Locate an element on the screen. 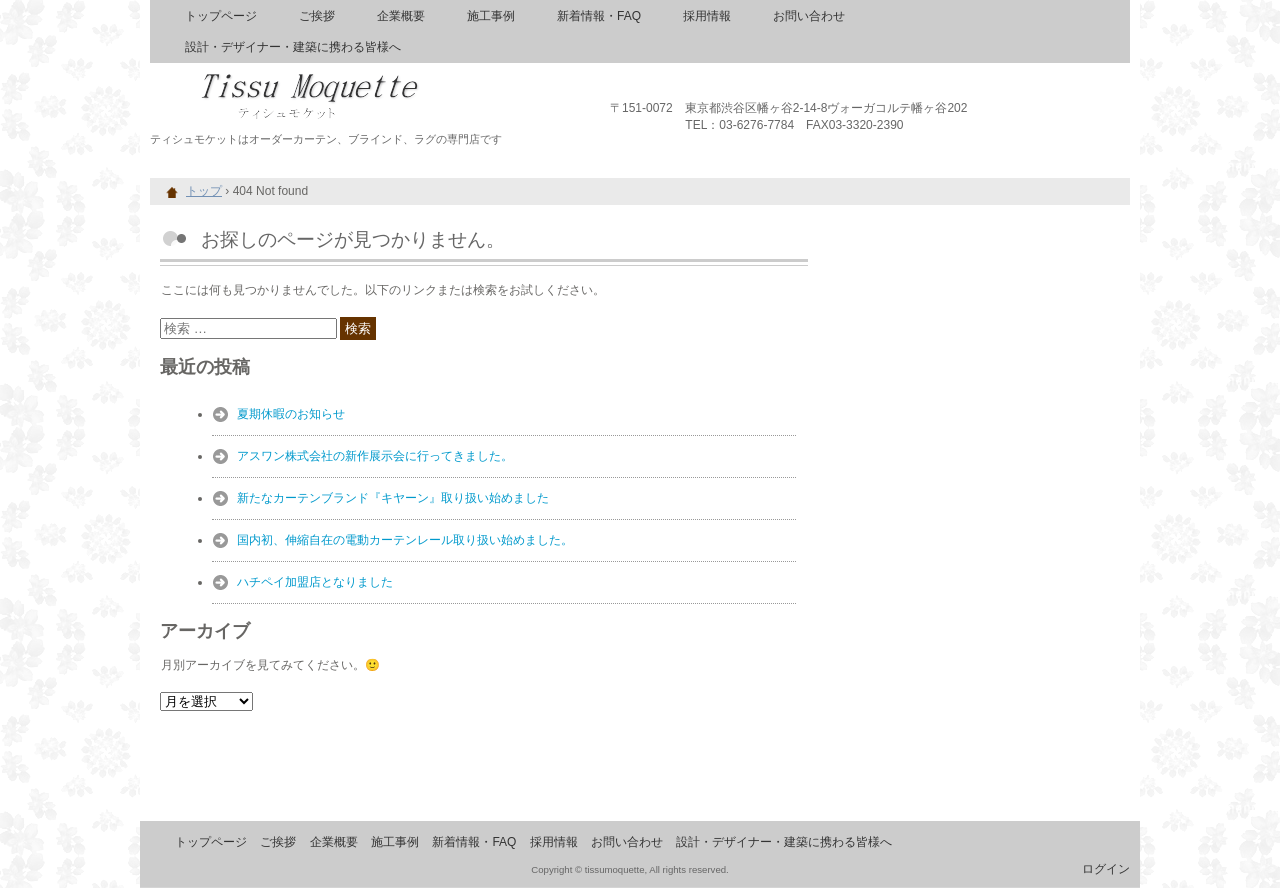 The height and width of the screenshot is (888, 1280). 新着情報・FAQ is located at coordinates (599, 16).